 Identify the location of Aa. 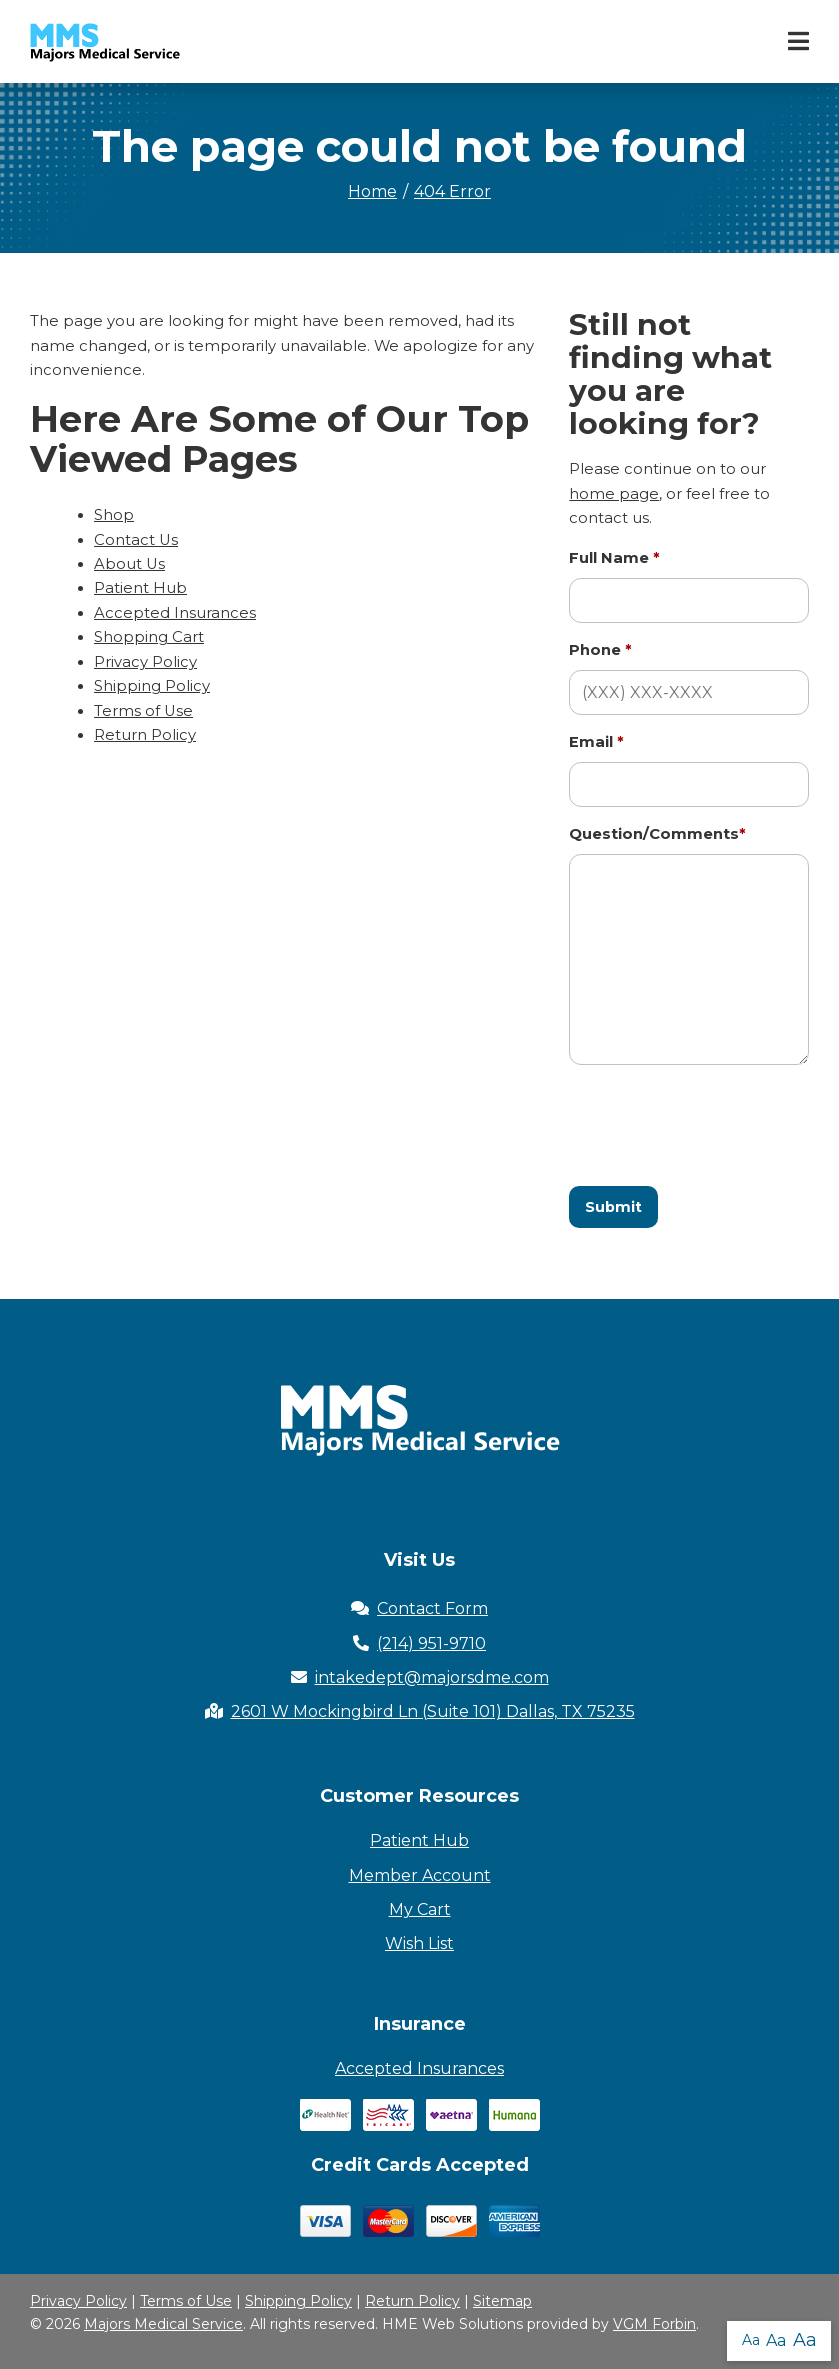
(751, 2340).